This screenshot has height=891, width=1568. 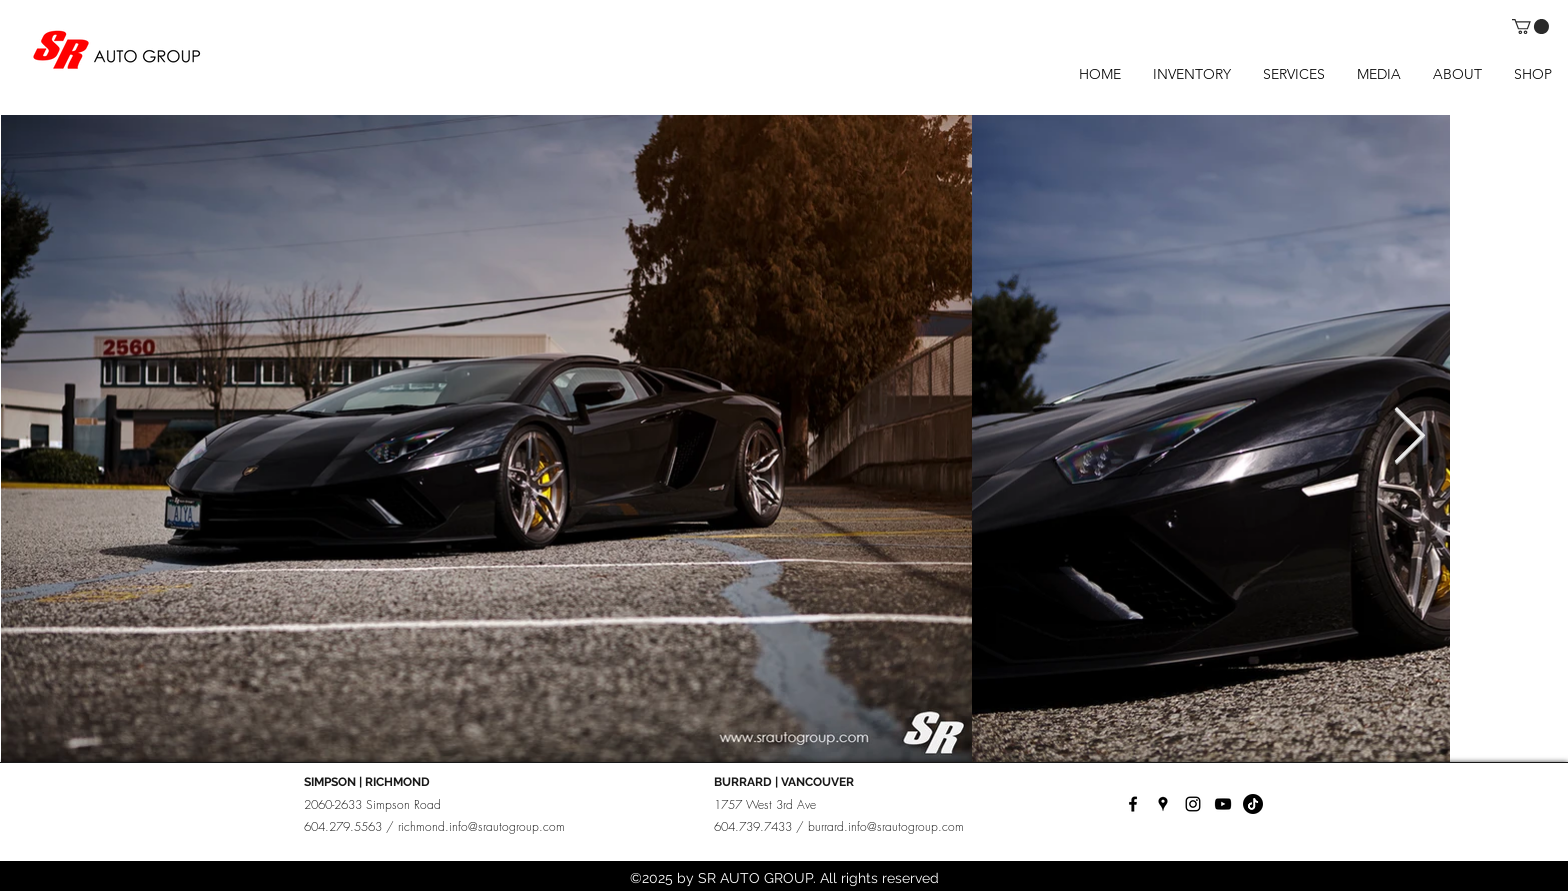 I want to click on [YouTube], so click(x=1223, y=804).